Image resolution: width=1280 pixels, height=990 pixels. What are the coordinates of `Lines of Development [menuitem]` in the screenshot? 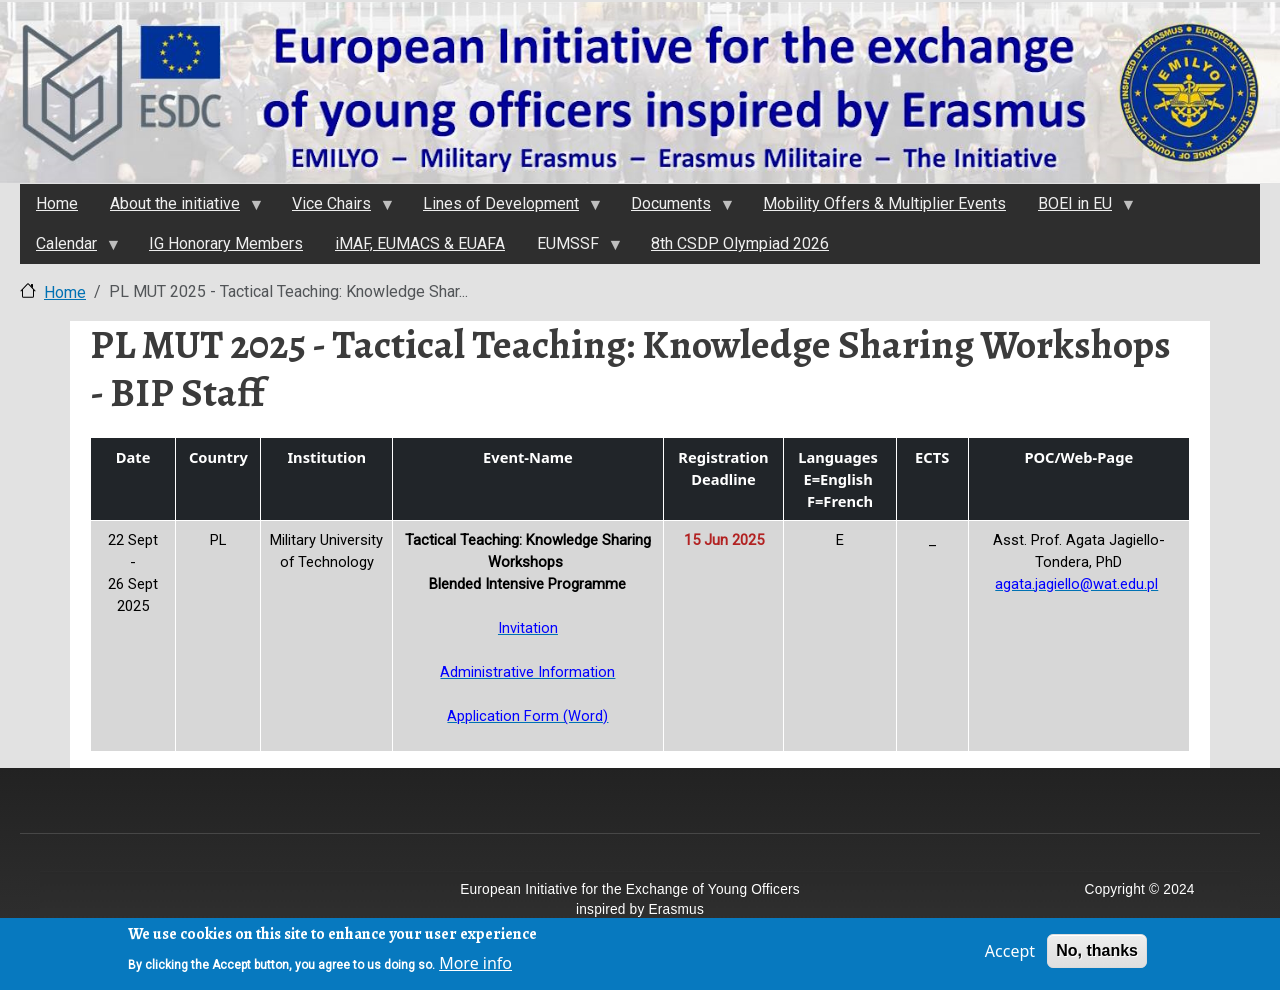 It's located at (504, 209).